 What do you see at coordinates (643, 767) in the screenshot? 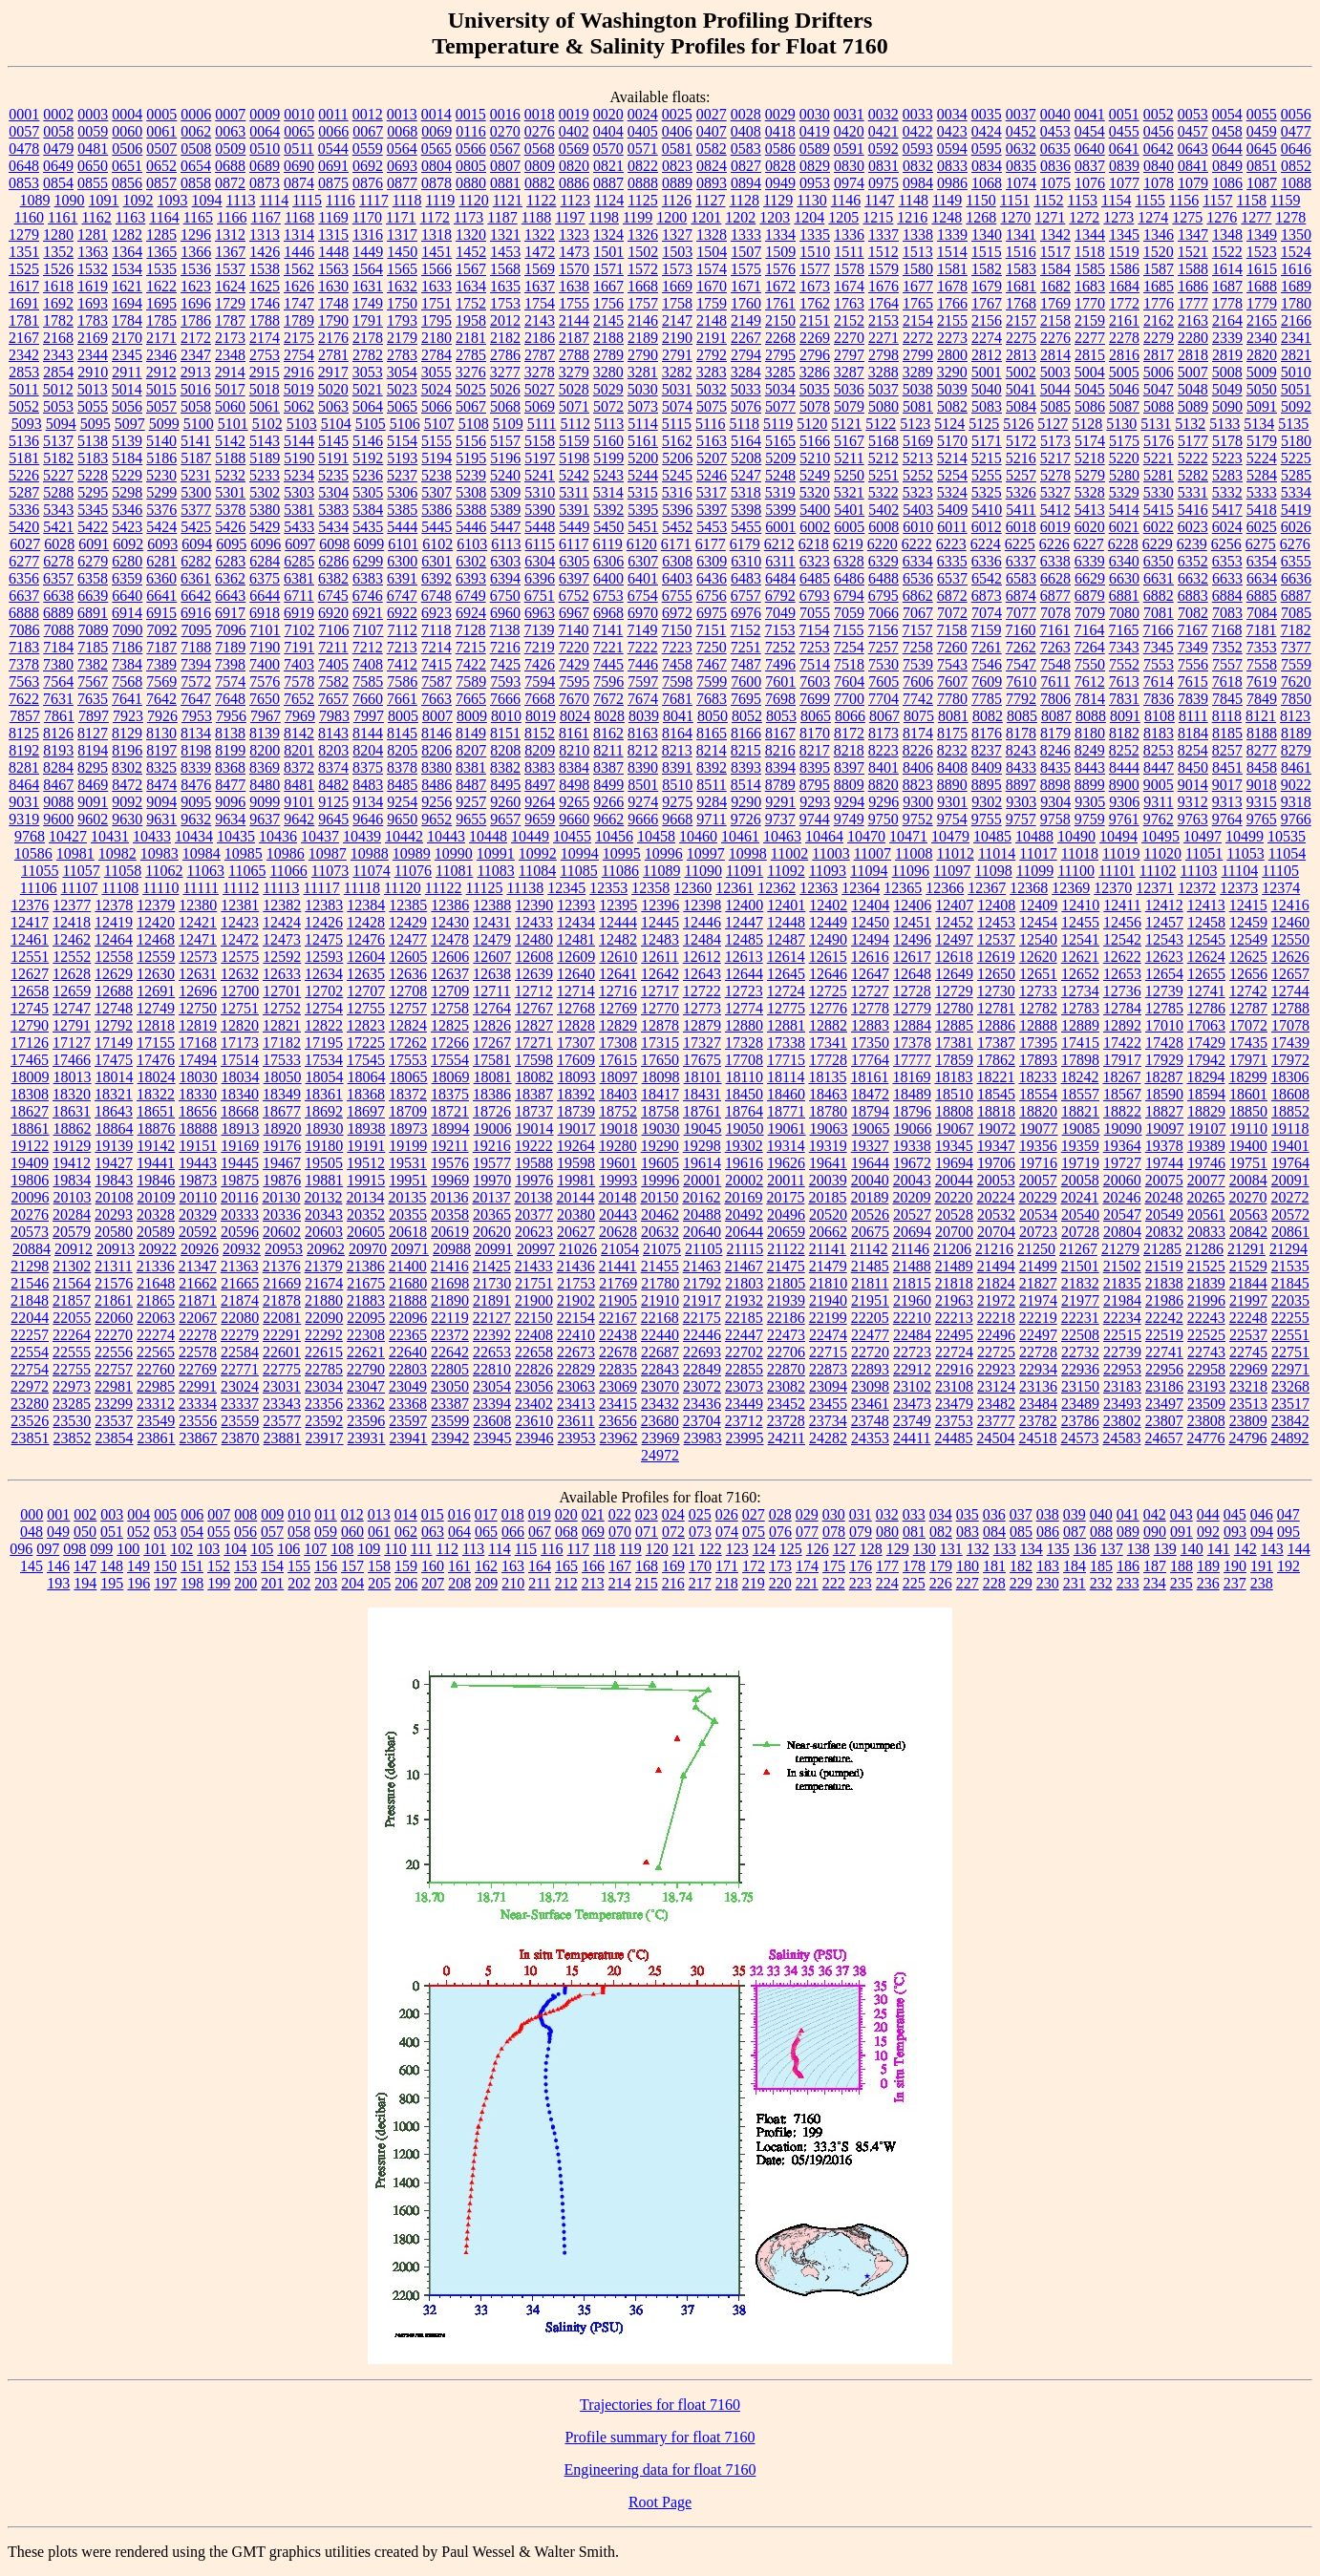
I see `8390` at bounding box center [643, 767].